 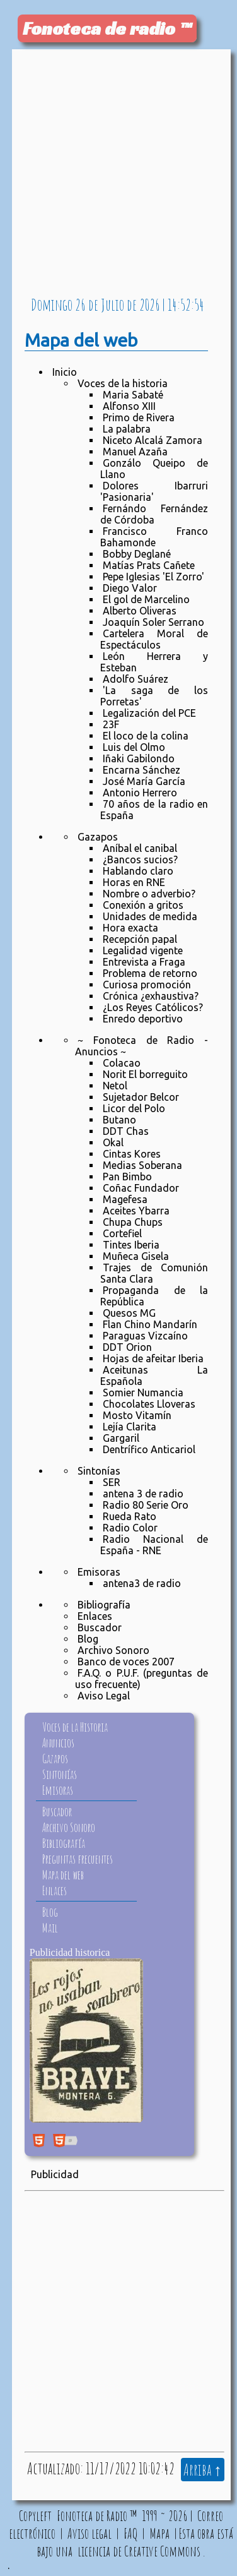 What do you see at coordinates (88, 1638) in the screenshot?
I see `Blog` at bounding box center [88, 1638].